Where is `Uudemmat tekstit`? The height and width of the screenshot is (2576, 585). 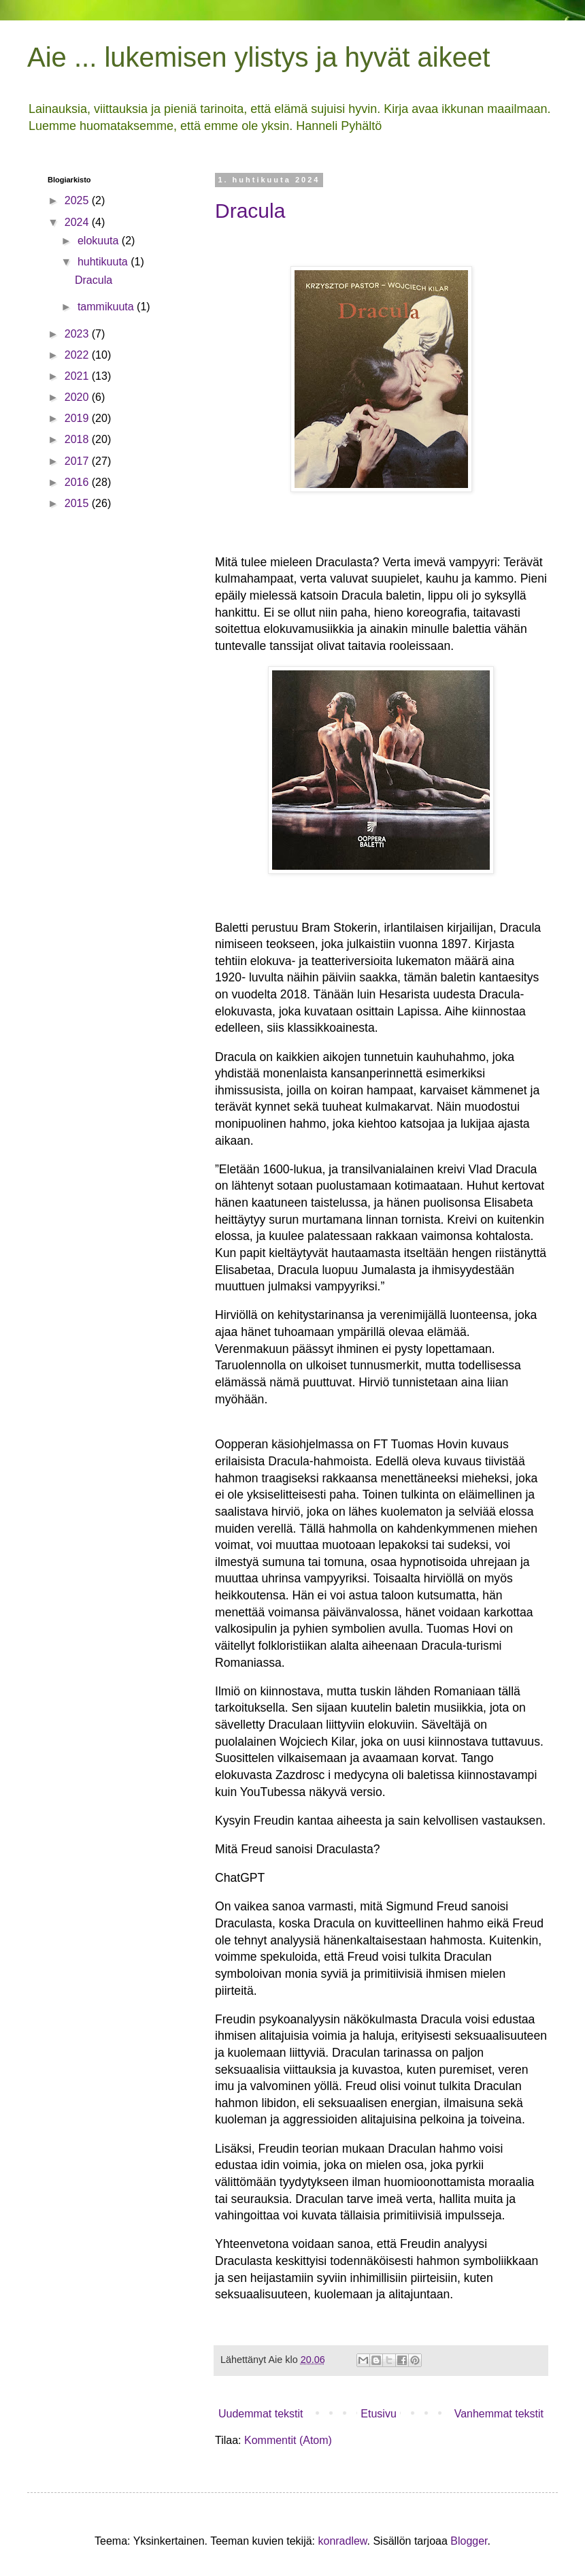 Uudemmat tekstit is located at coordinates (260, 2413).